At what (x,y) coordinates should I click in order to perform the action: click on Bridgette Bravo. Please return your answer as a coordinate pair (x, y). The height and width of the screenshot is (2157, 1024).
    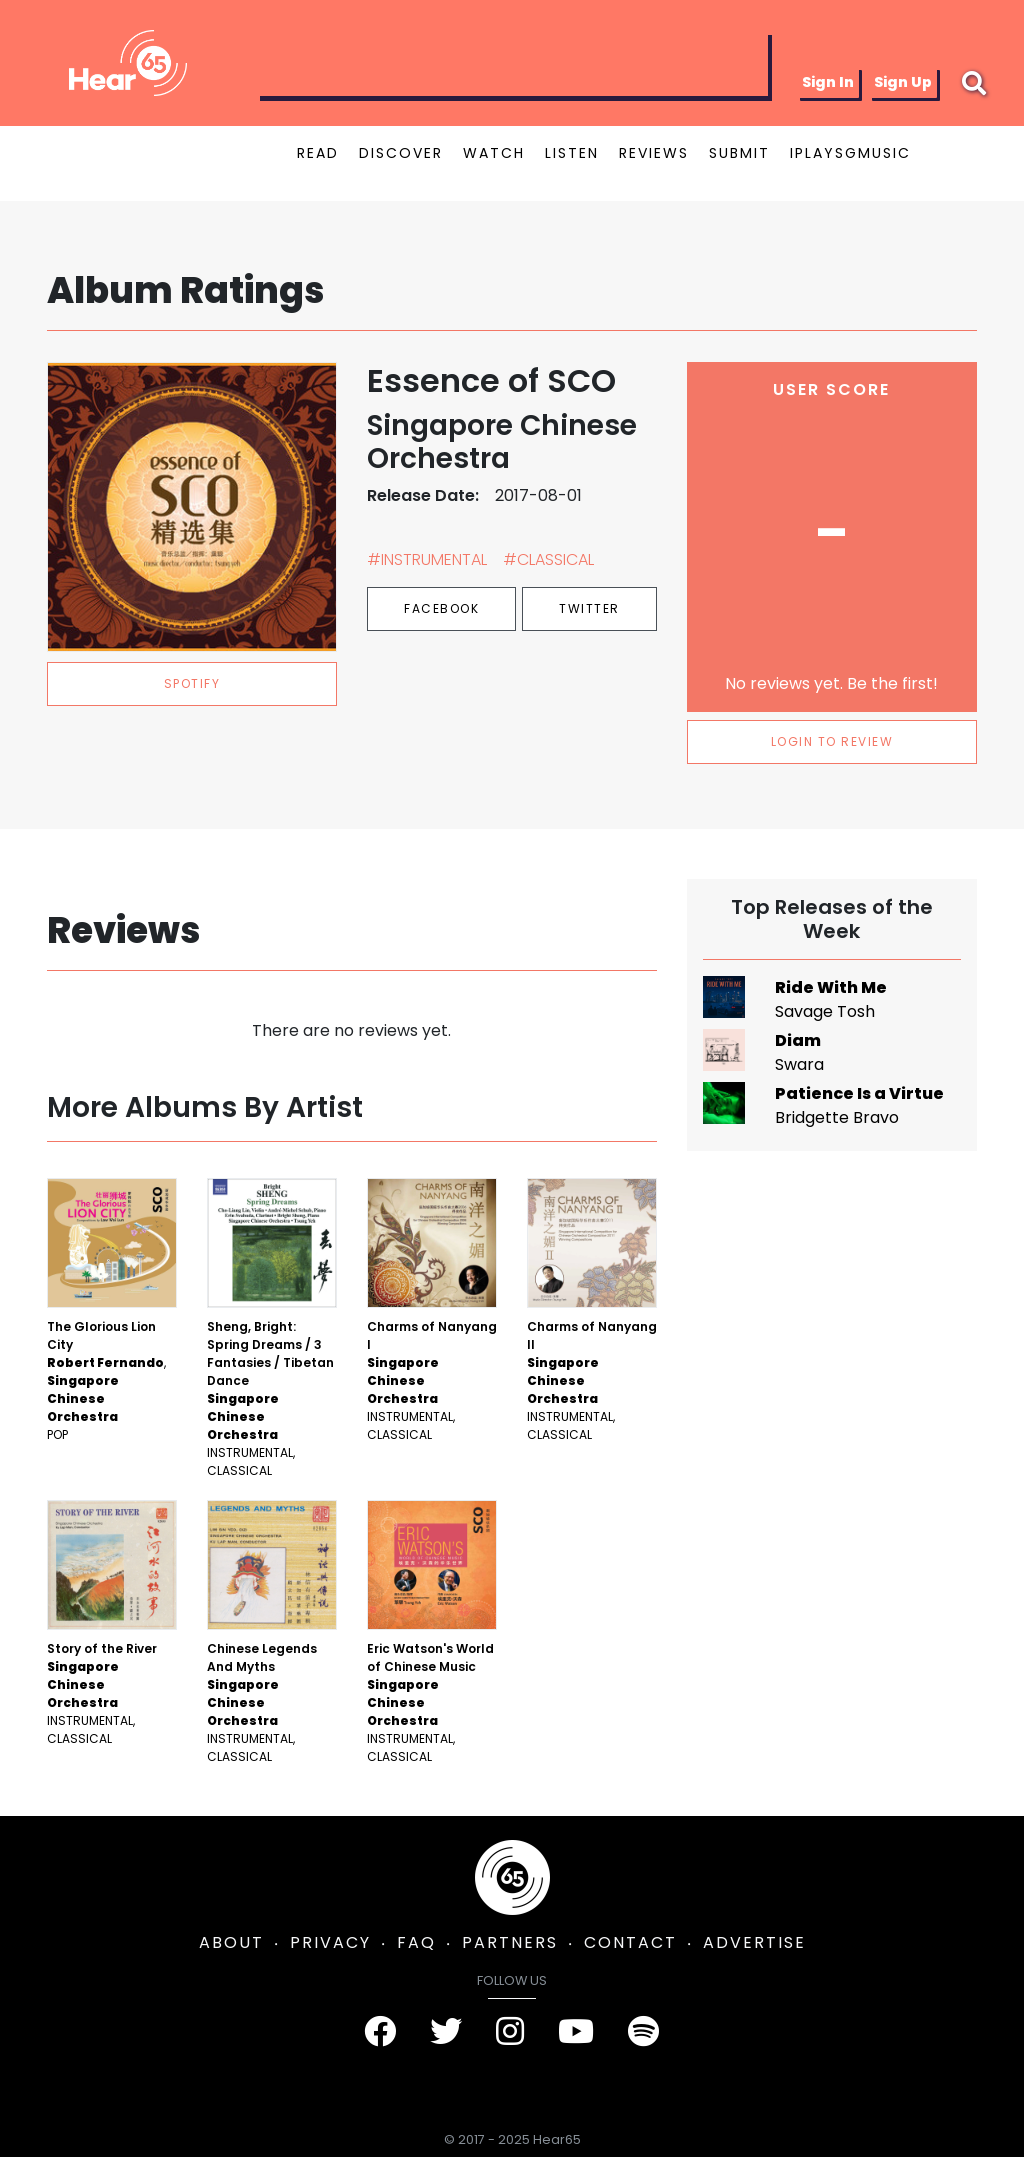
    Looking at the image, I should click on (837, 1117).